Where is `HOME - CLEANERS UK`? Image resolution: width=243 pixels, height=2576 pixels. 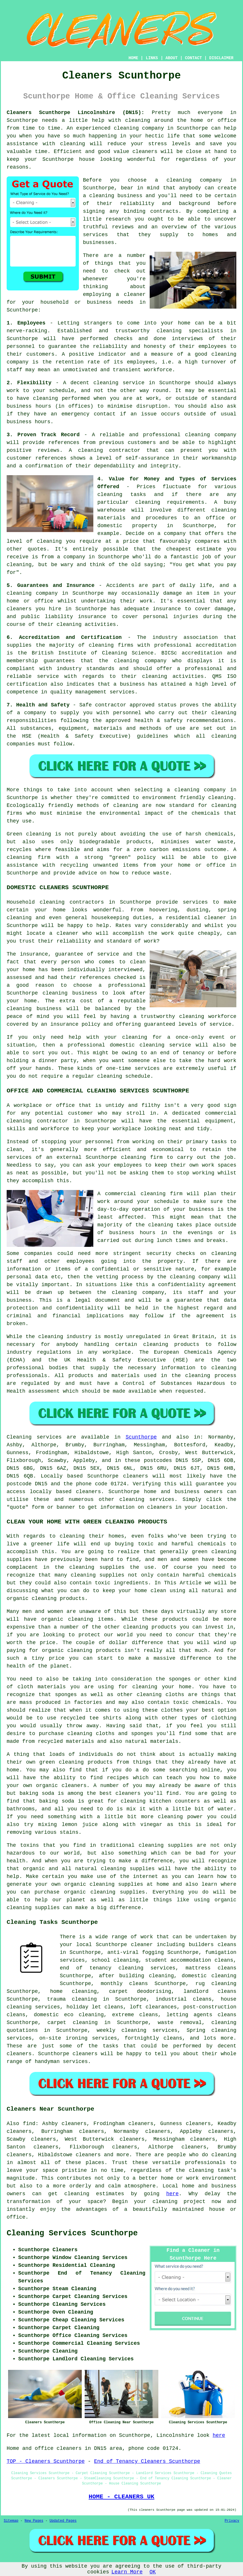 HOME - CLEANERS UK is located at coordinates (121, 2496).